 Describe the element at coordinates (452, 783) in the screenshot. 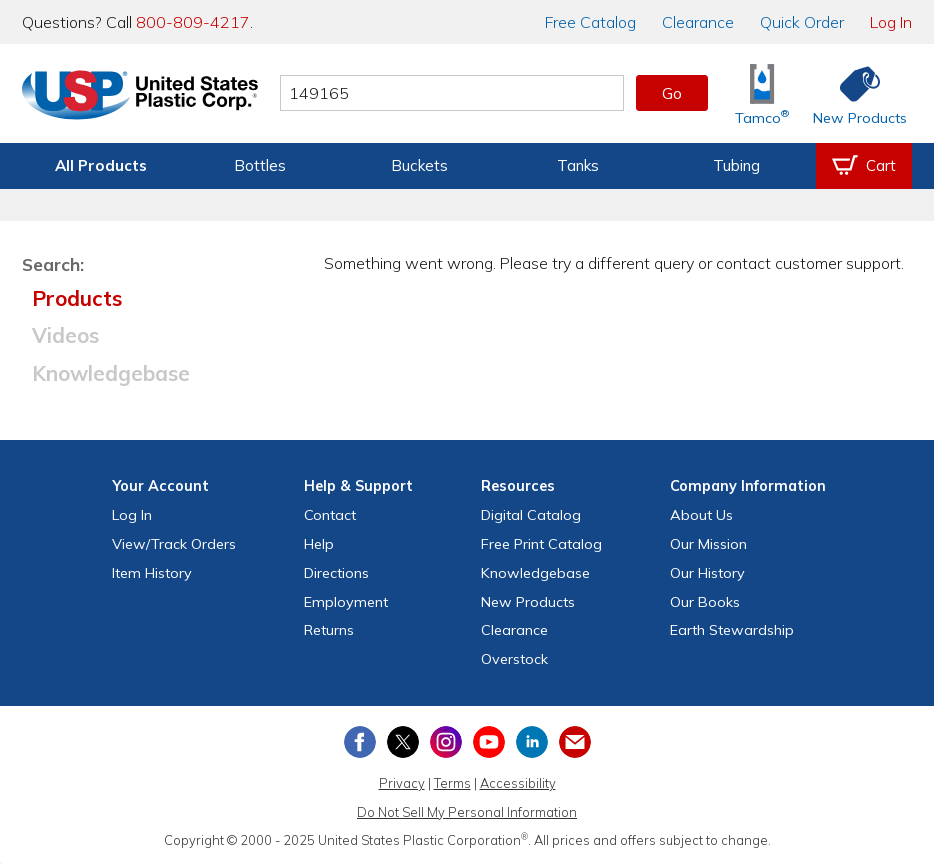

I see `Terms` at that location.